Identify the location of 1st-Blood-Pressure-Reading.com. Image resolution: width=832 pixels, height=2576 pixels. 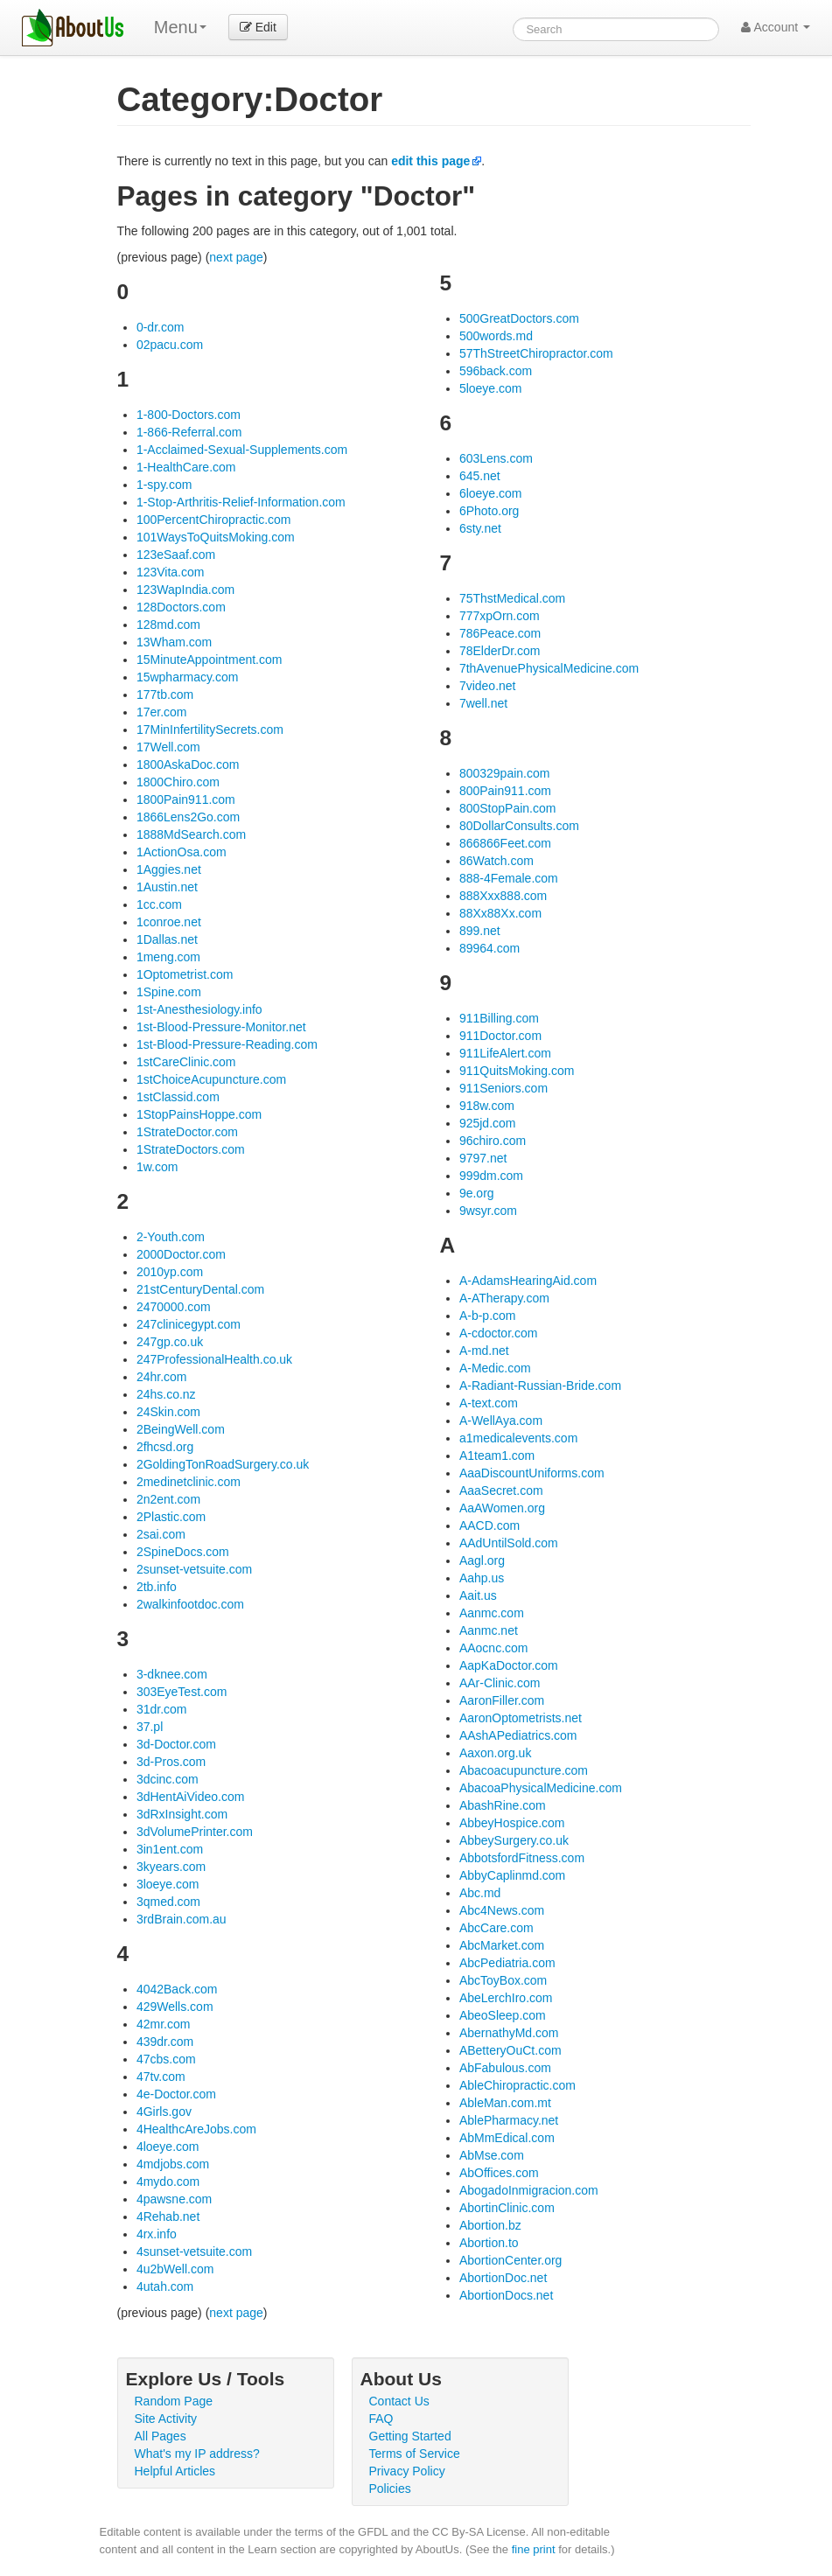
(227, 1044).